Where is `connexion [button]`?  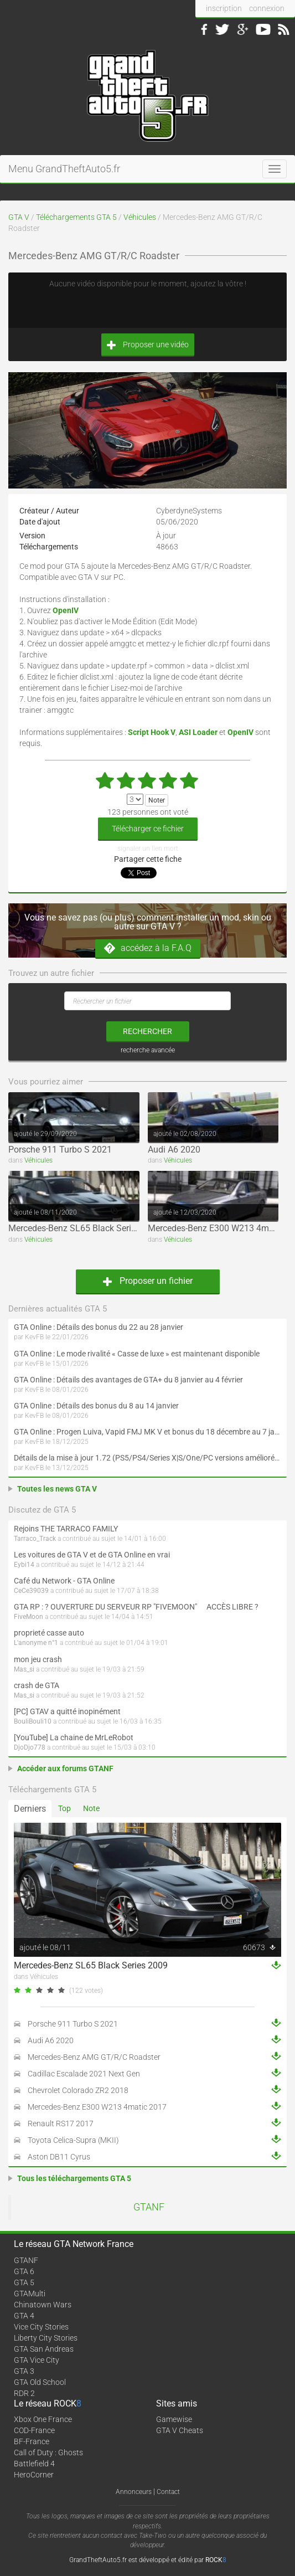 connexion [button] is located at coordinates (266, 8).